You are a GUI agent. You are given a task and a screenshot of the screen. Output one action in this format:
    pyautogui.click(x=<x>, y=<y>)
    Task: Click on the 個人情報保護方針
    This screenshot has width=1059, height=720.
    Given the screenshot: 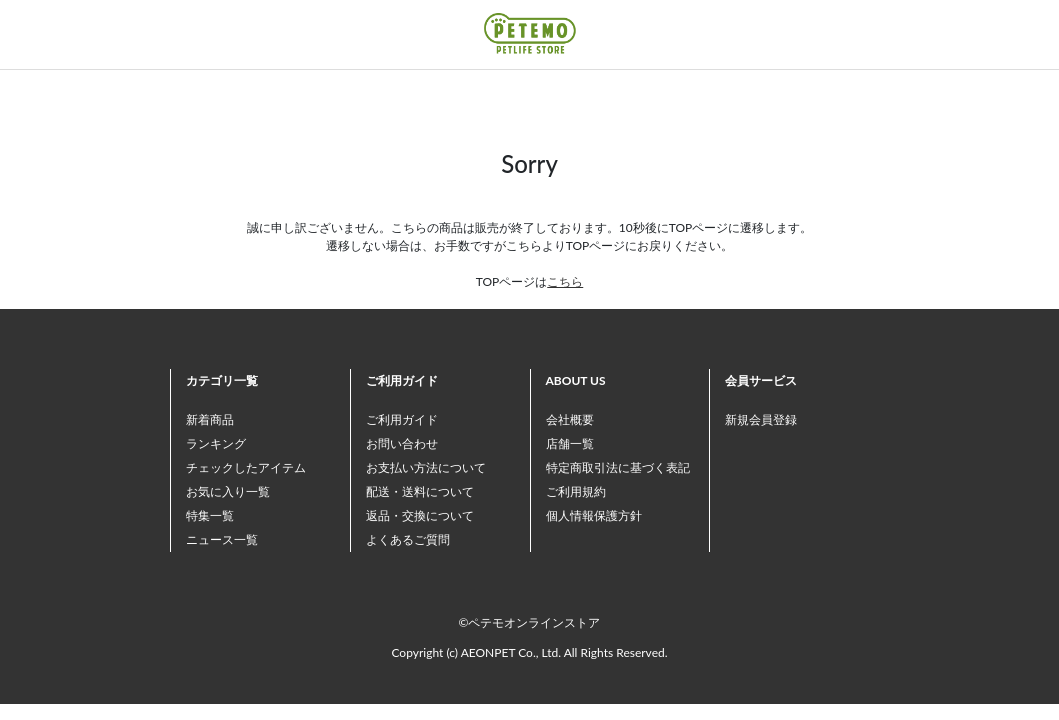 What is the action you would take?
    pyautogui.click(x=594, y=515)
    